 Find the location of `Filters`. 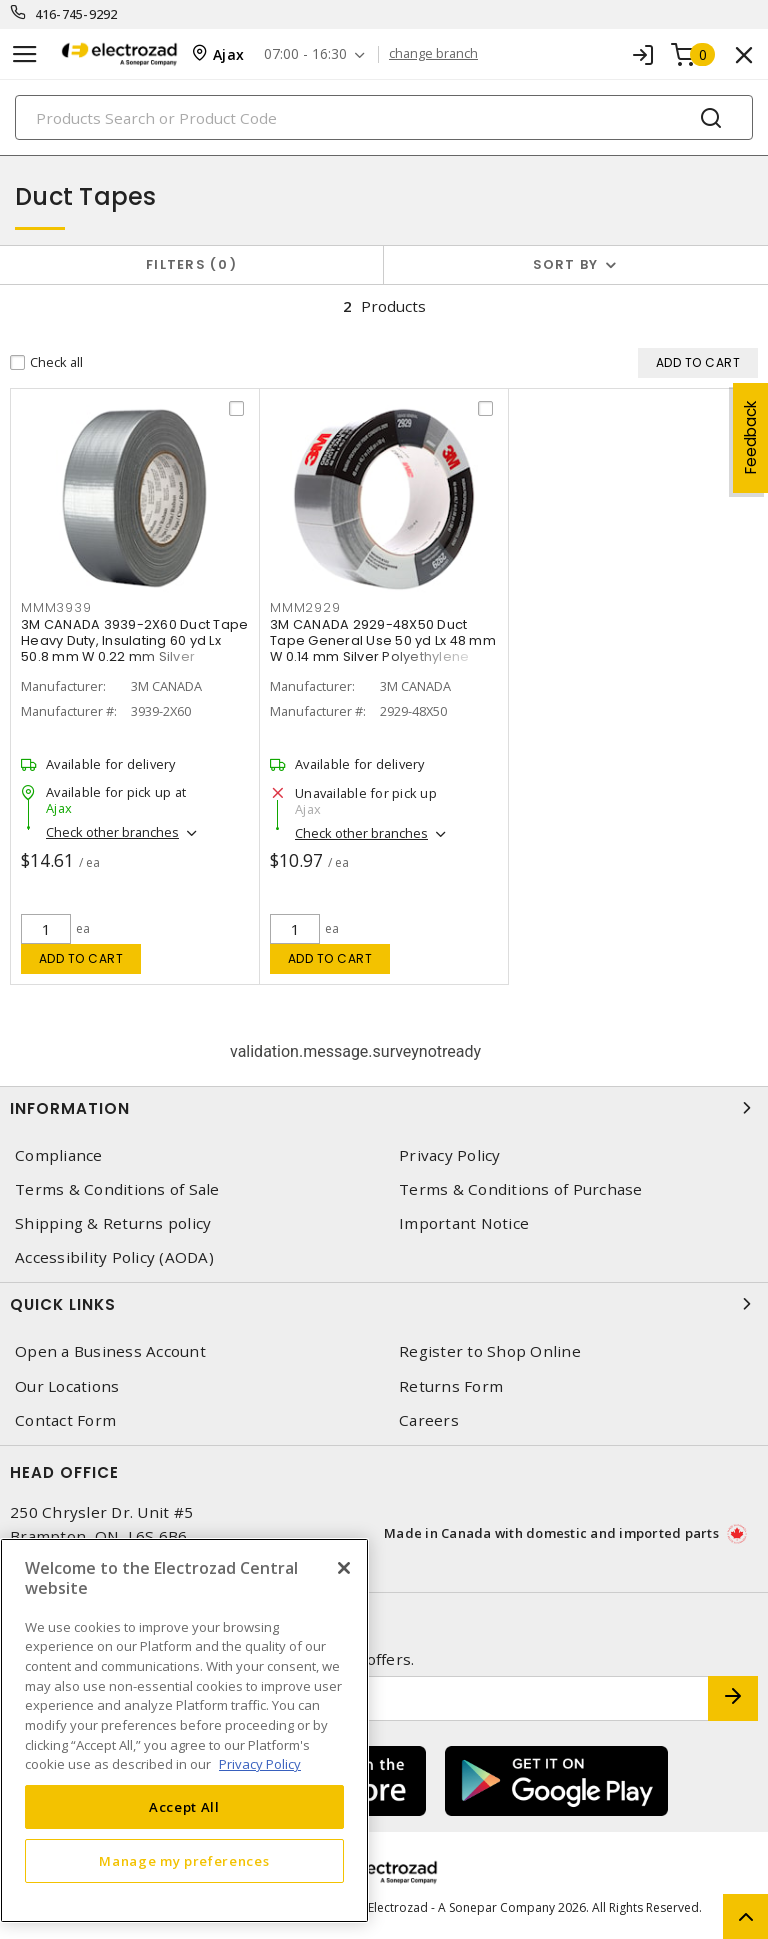

Filters is located at coordinates (191, 264).